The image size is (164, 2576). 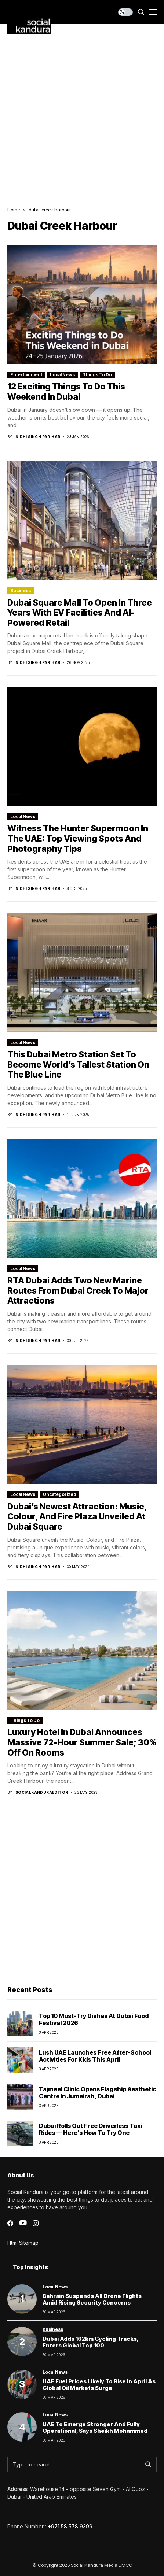 I want to click on Html Sitemap, so click(x=23, y=2243).